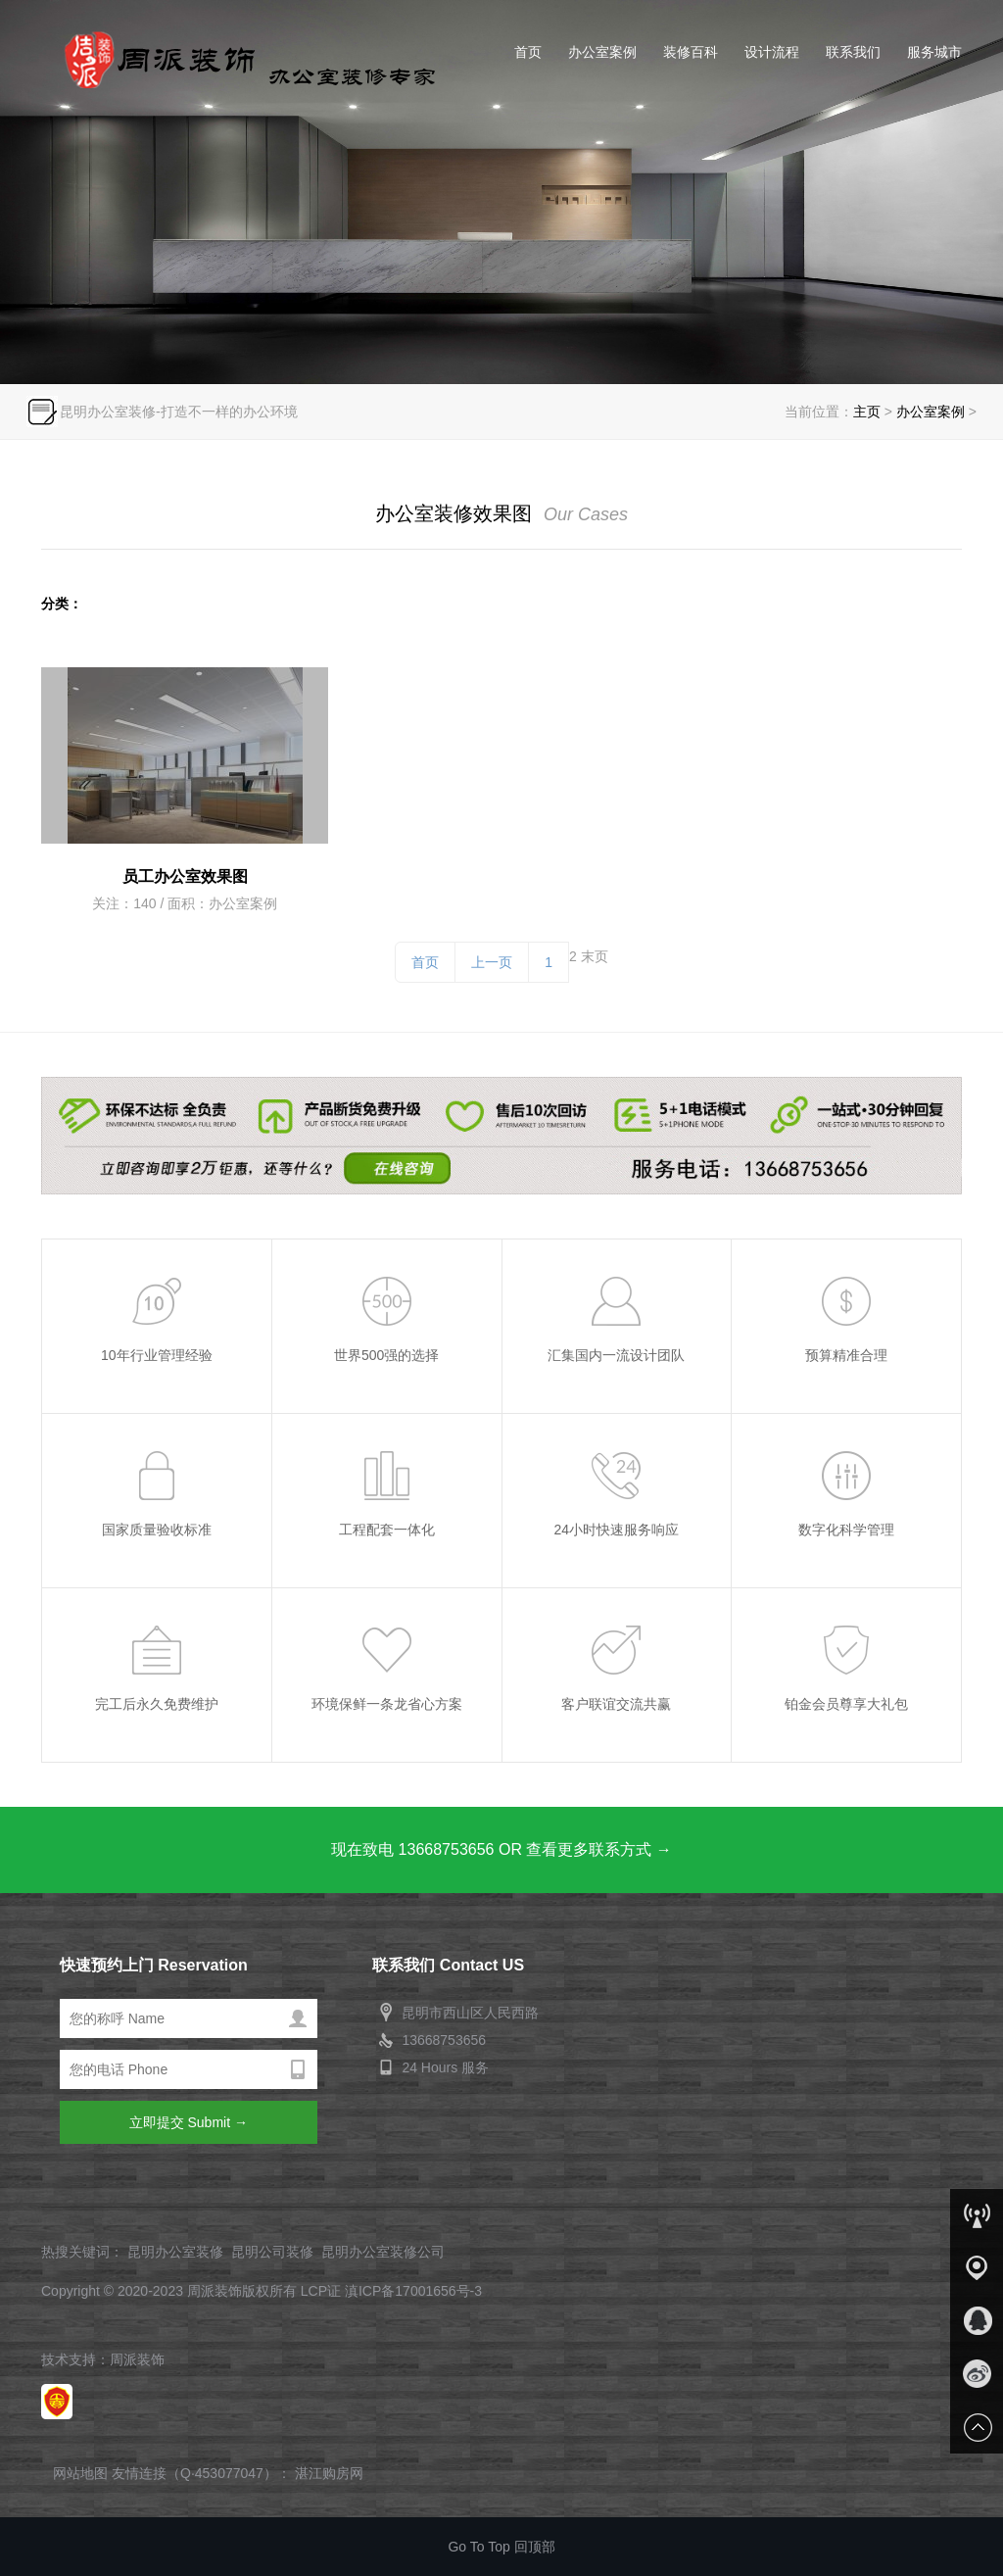 Image resolution: width=1003 pixels, height=2576 pixels. Describe the element at coordinates (771, 52) in the screenshot. I see `设计流程` at that location.